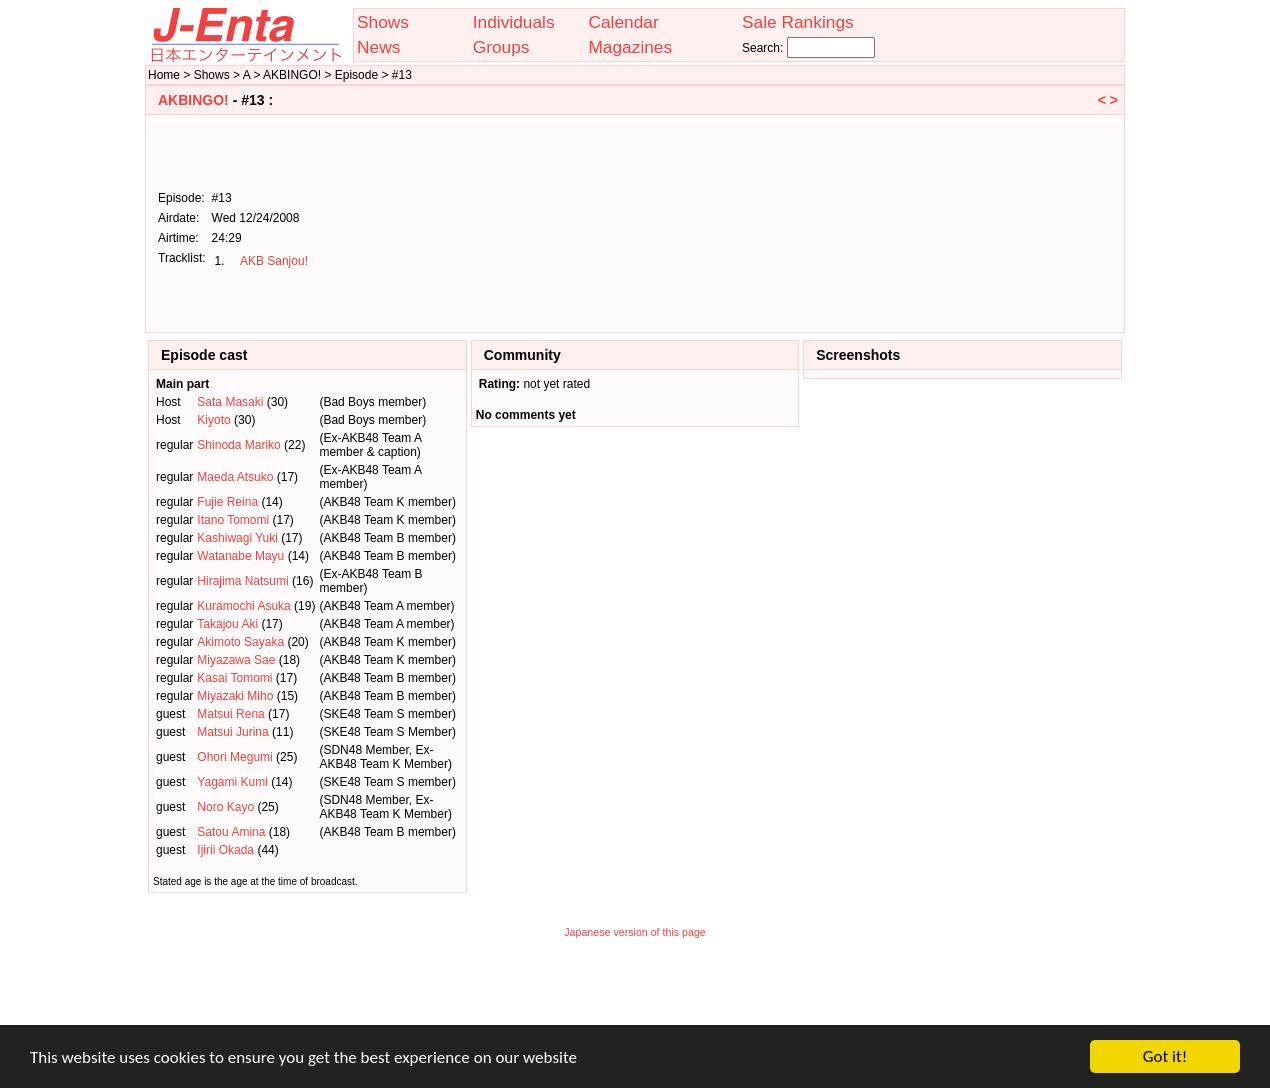 The width and height of the screenshot is (1270, 1088). I want to click on Japanese version of this page, so click(635, 932).